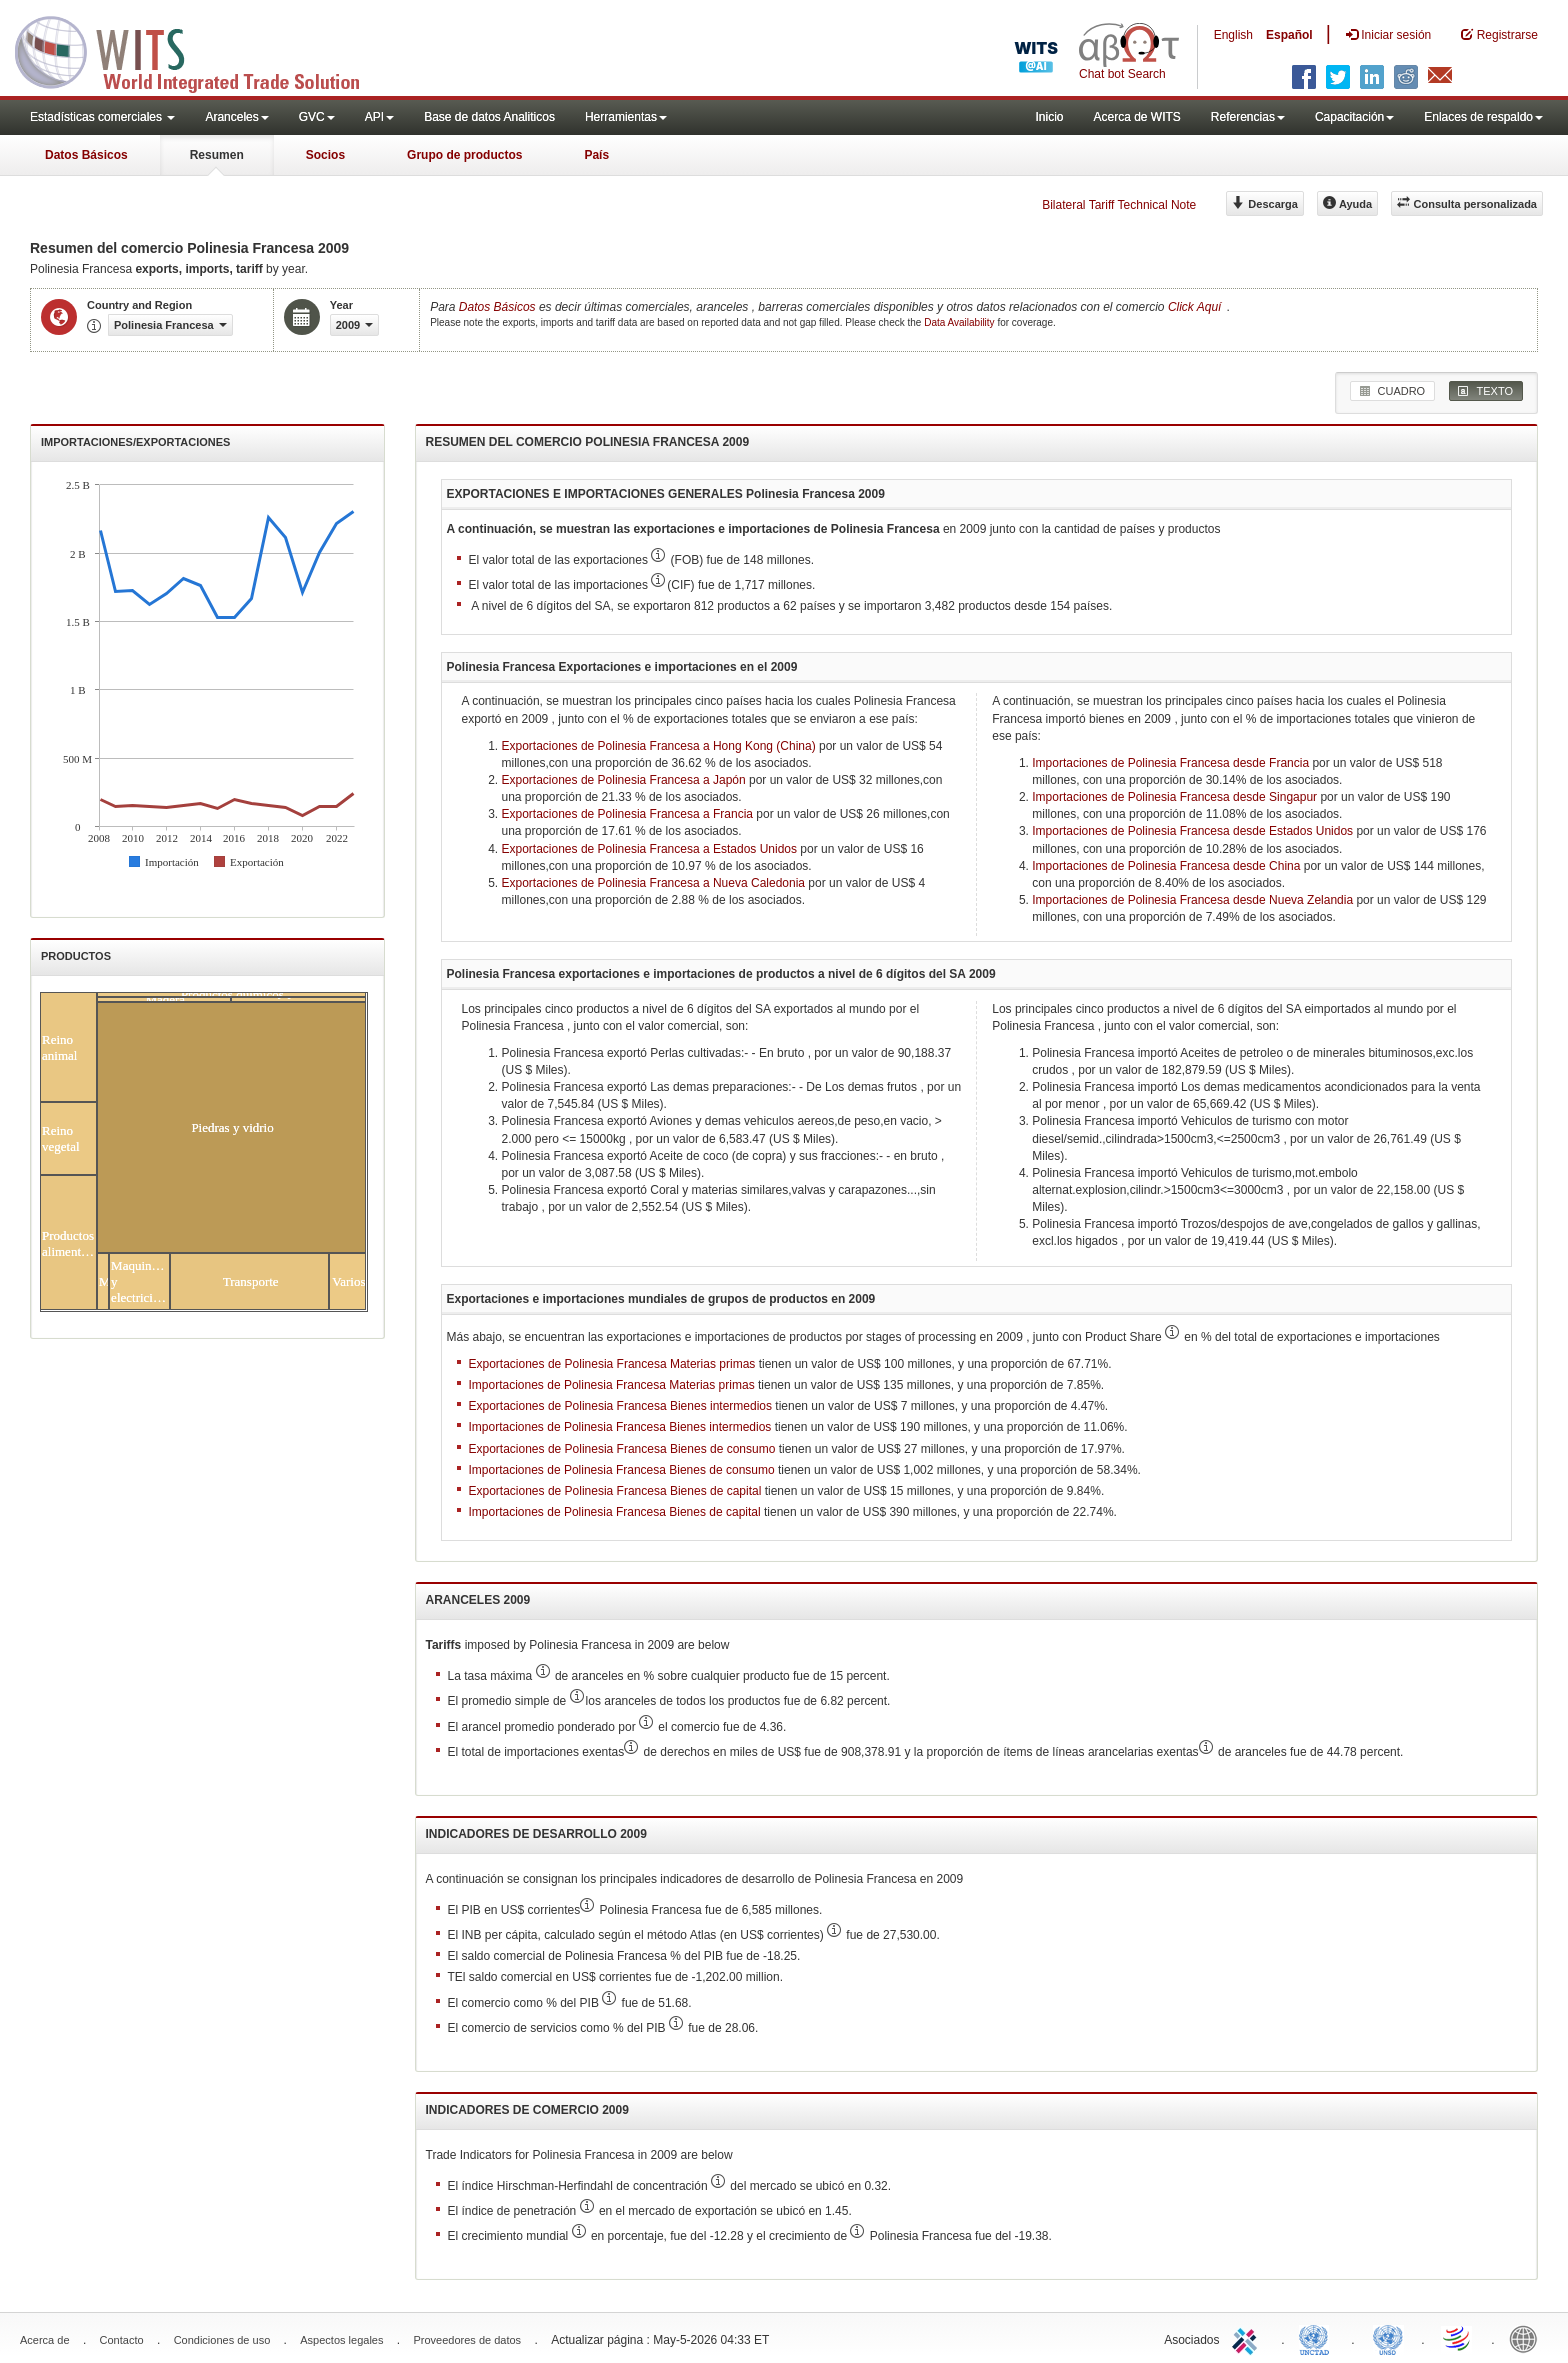 The height and width of the screenshot is (2363, 1568). What do you see at coordinates (1528, 2338) in the screenshot?
I see `World Bank` at bounding box center [1528, 2338].